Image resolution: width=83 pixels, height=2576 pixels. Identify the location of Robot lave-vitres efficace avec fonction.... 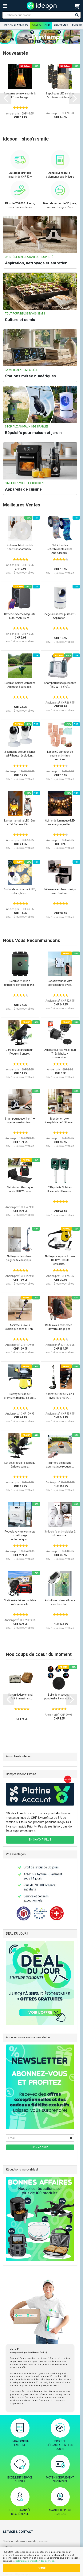
(60, 1602).